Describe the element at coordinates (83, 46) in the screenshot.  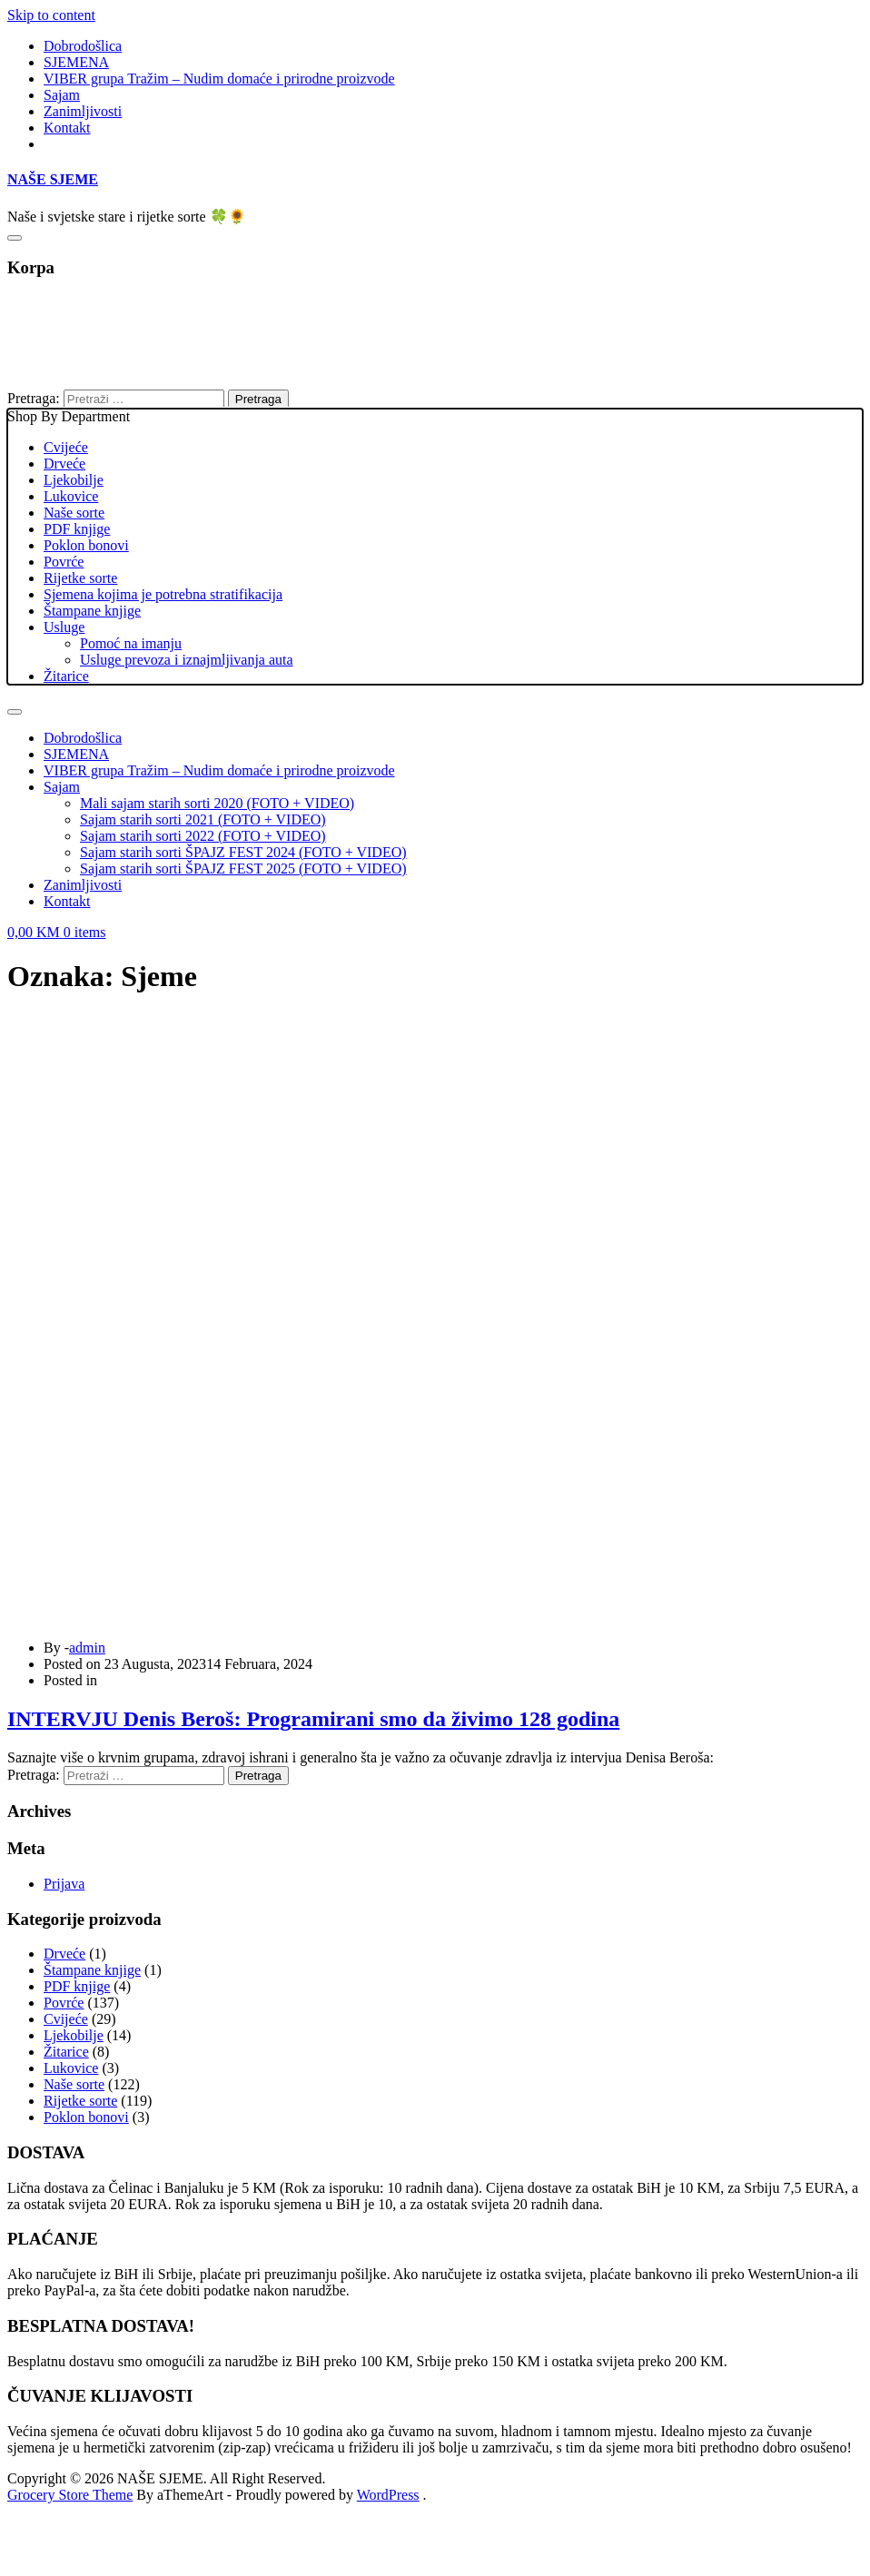
I see `Dobrodošlica` at that location.